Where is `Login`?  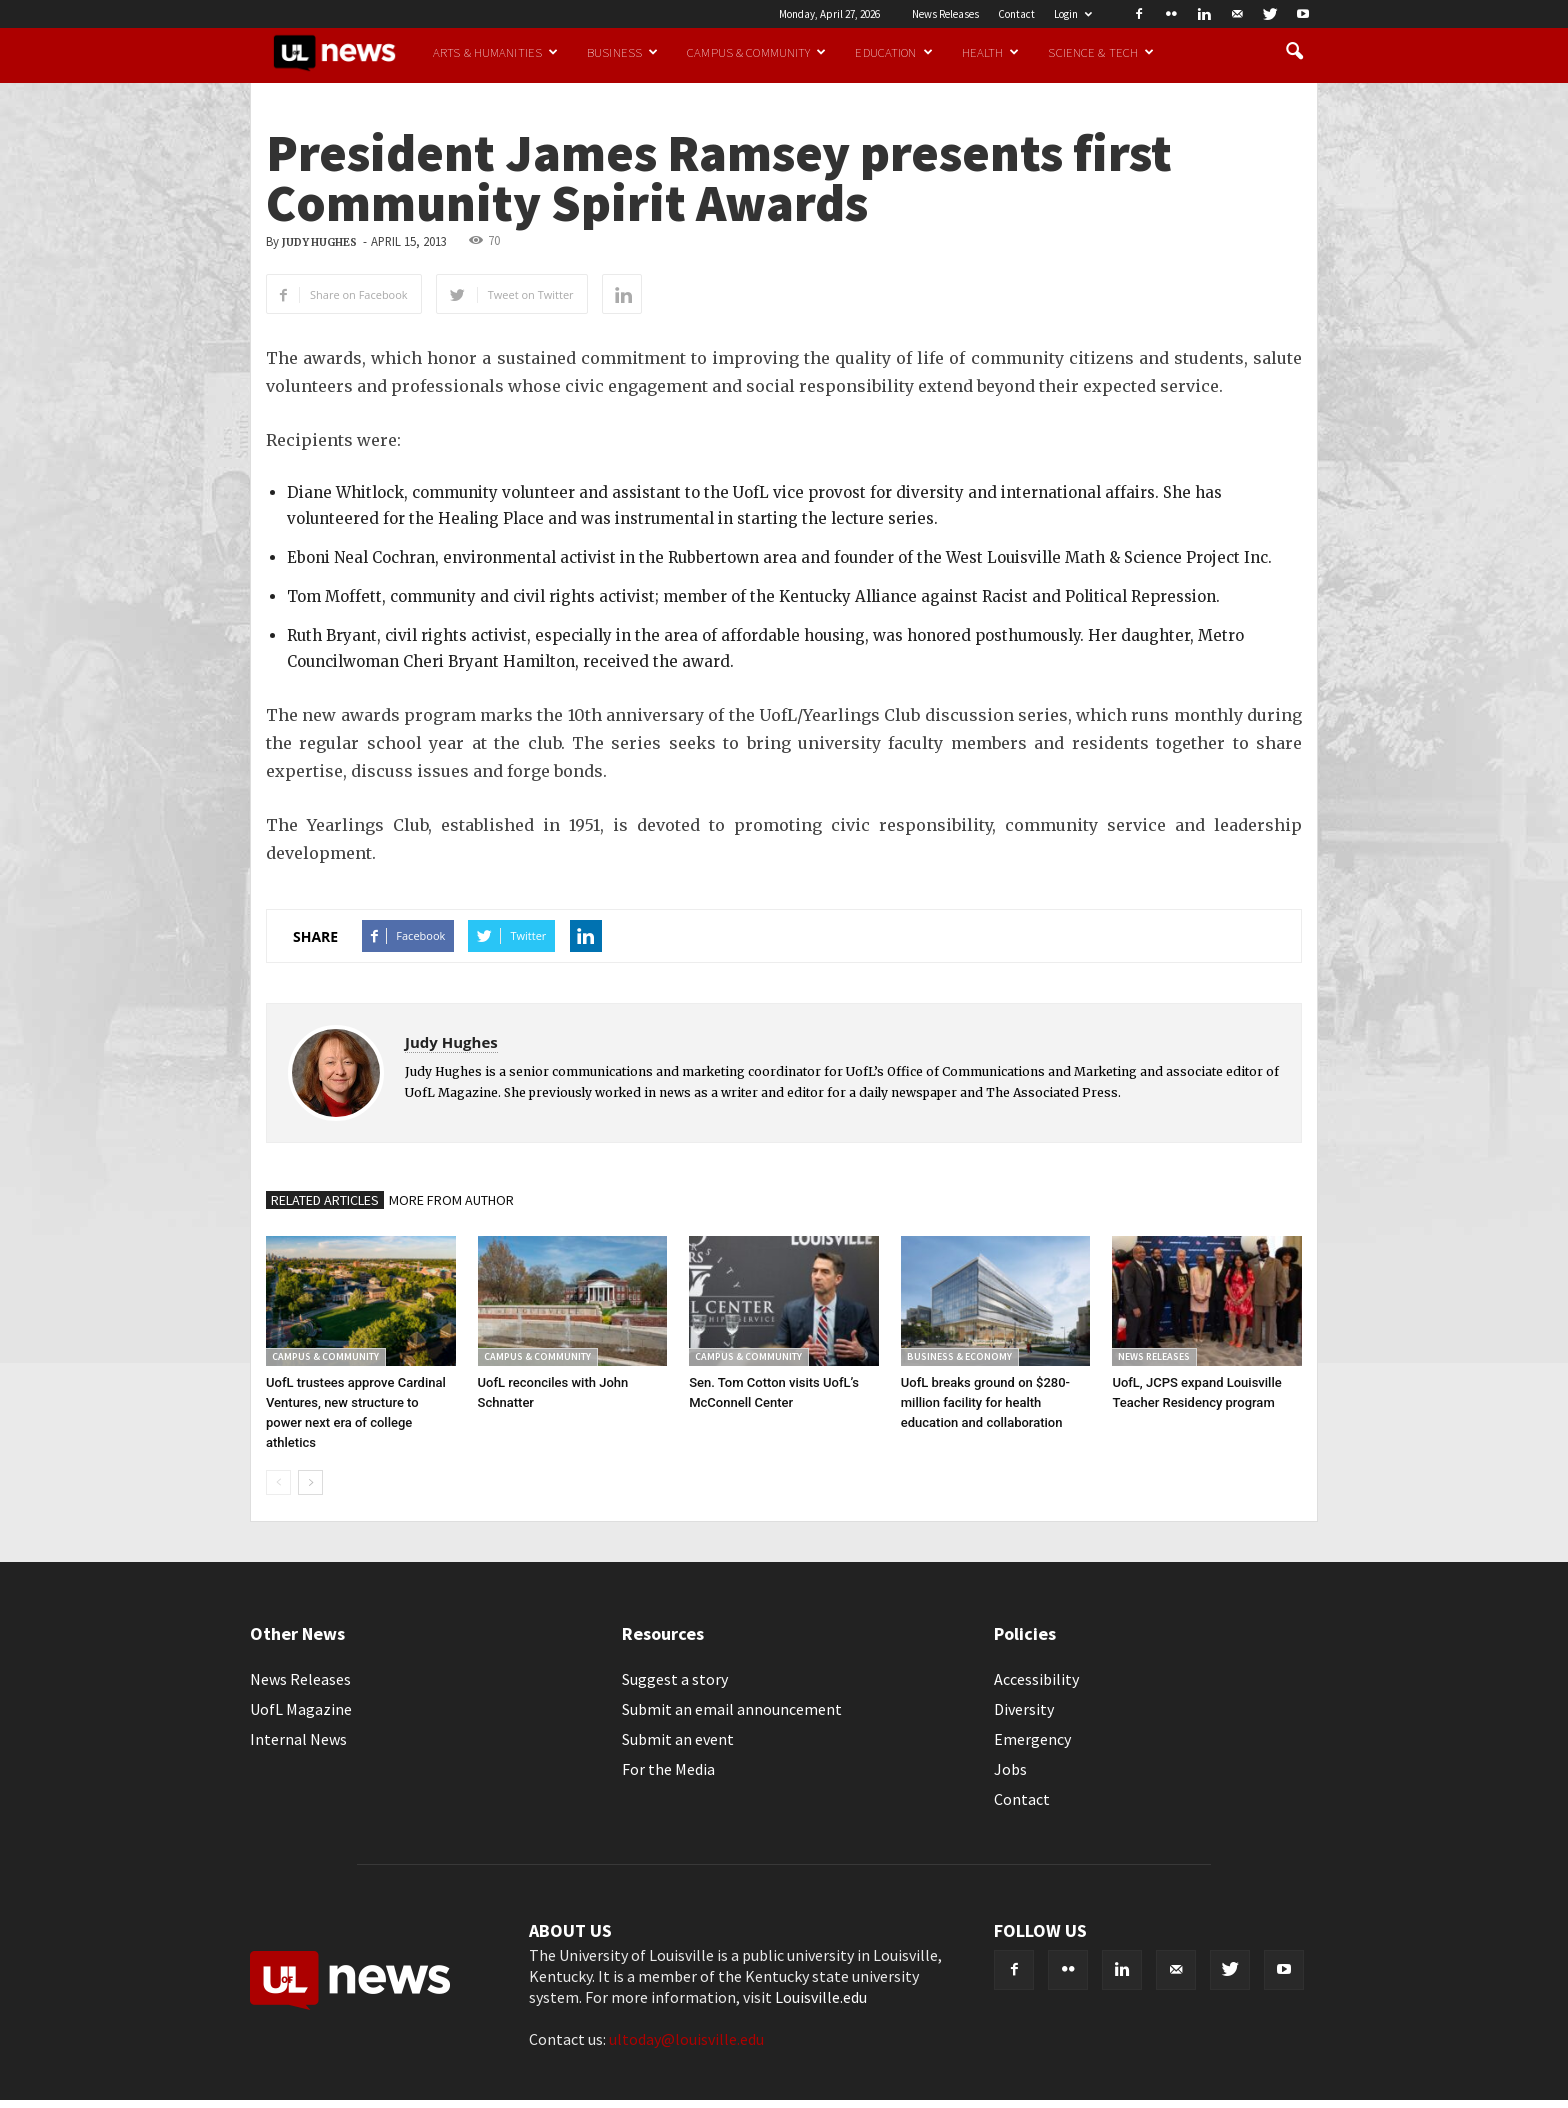 Login is located at coordinates (1073, 14).